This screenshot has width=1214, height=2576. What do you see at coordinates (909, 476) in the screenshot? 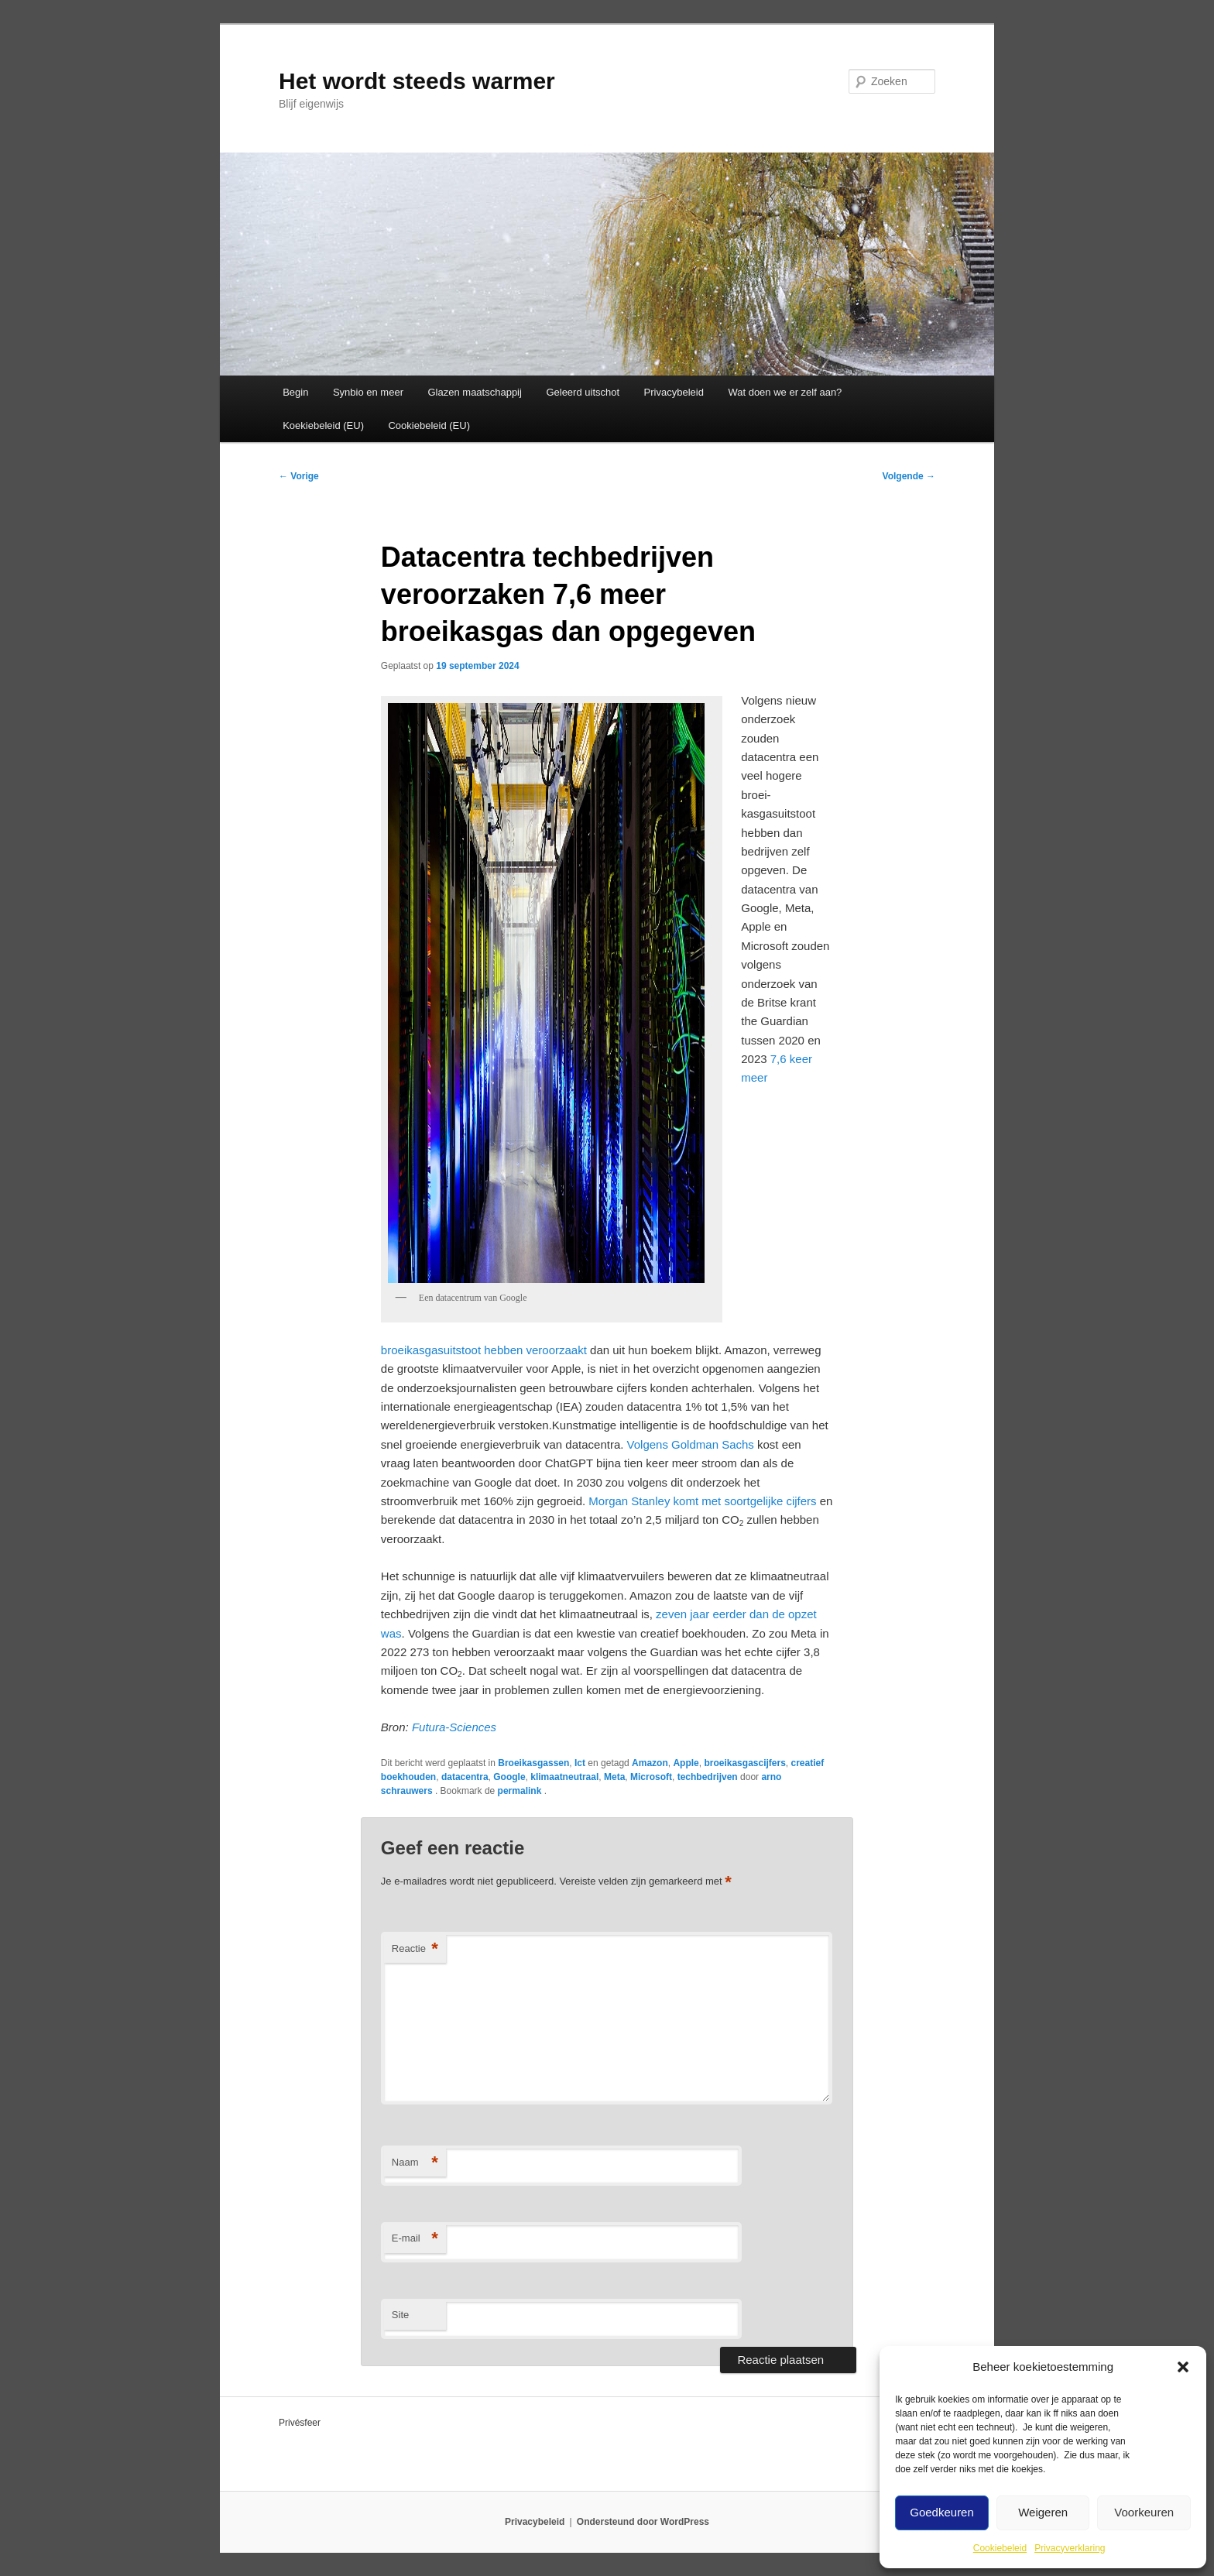
I see `Volgende` at bounding box center [909, 476].